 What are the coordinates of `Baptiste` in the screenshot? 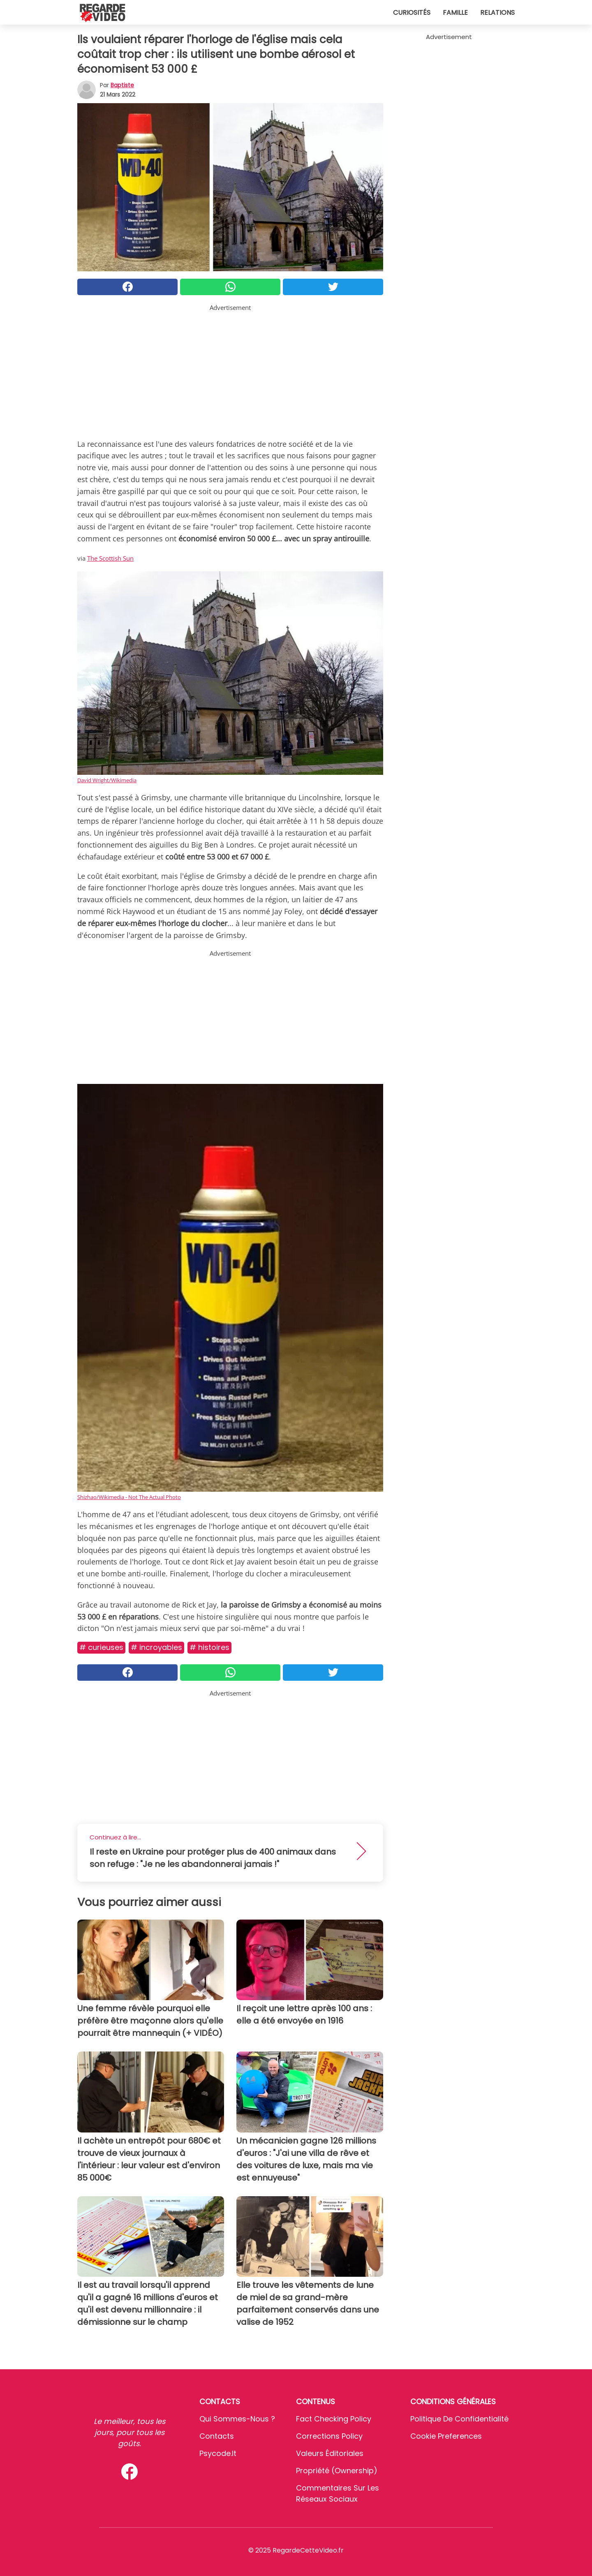 It's located at (122, 85).